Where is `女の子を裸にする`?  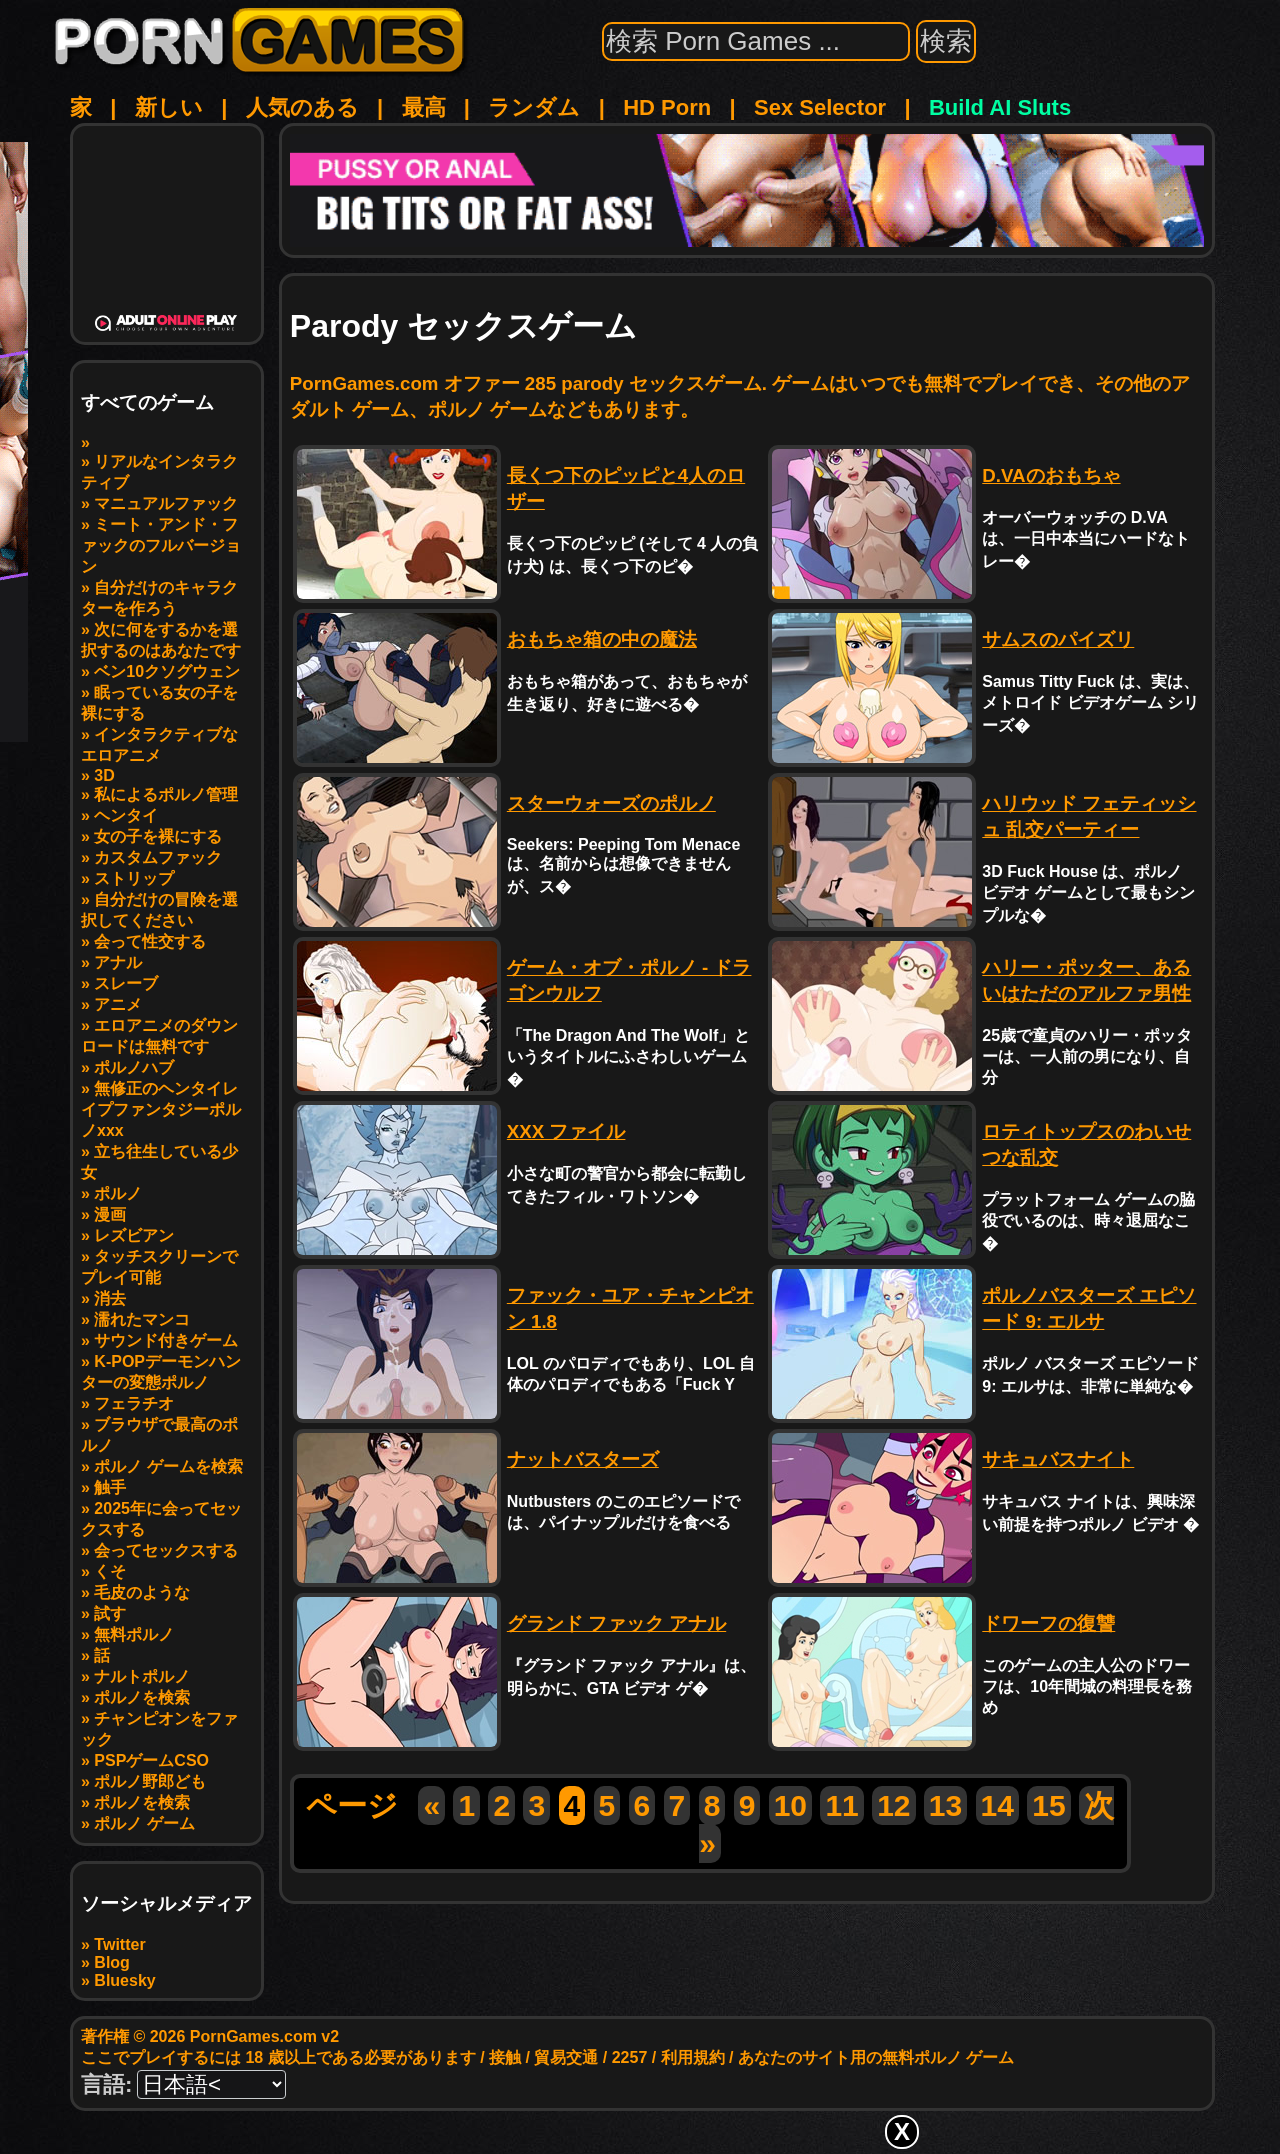 女の子を裸にする is located at coordinates (158, 836).